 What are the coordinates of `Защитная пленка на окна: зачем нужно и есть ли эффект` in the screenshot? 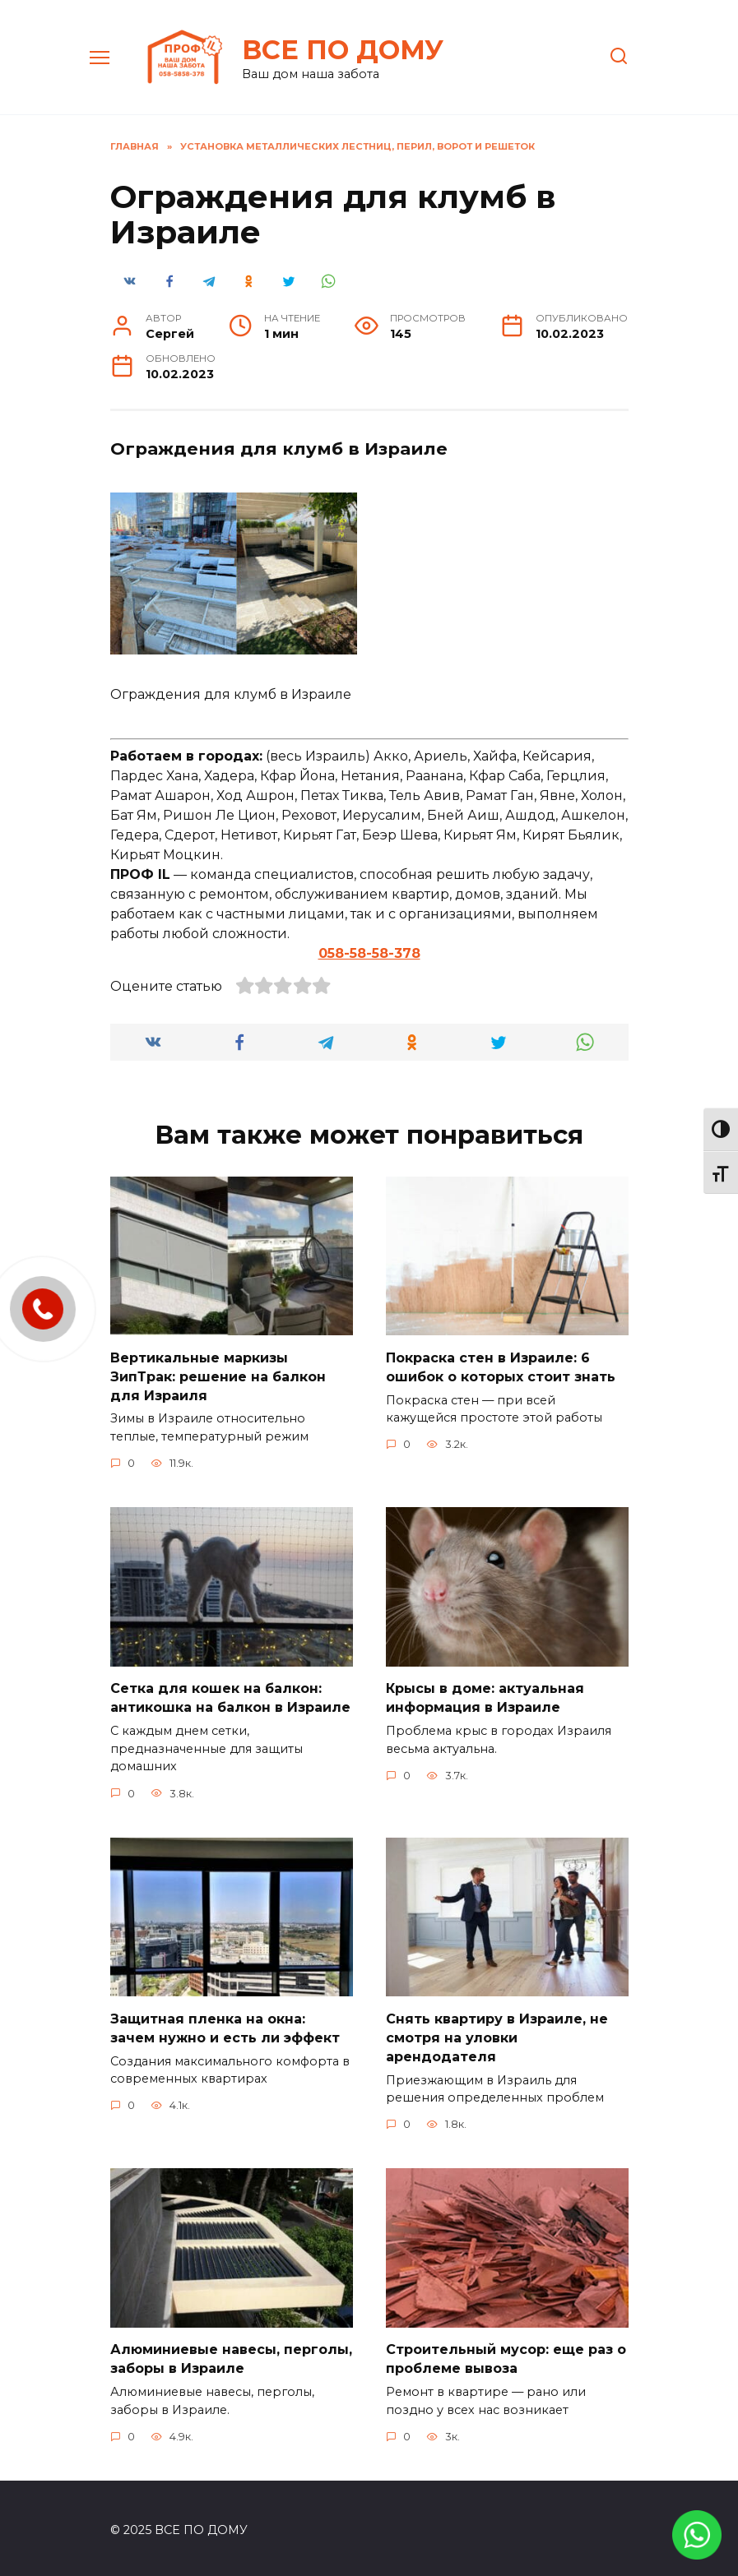 It's located at (225, 2025).